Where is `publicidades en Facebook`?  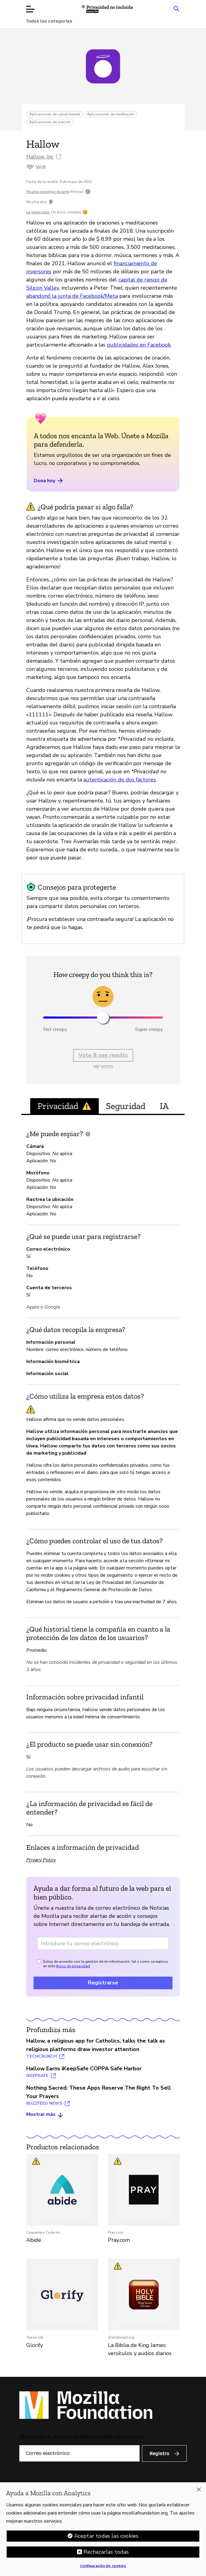 publicidades en Facebook is located at coordinates (139, 344).